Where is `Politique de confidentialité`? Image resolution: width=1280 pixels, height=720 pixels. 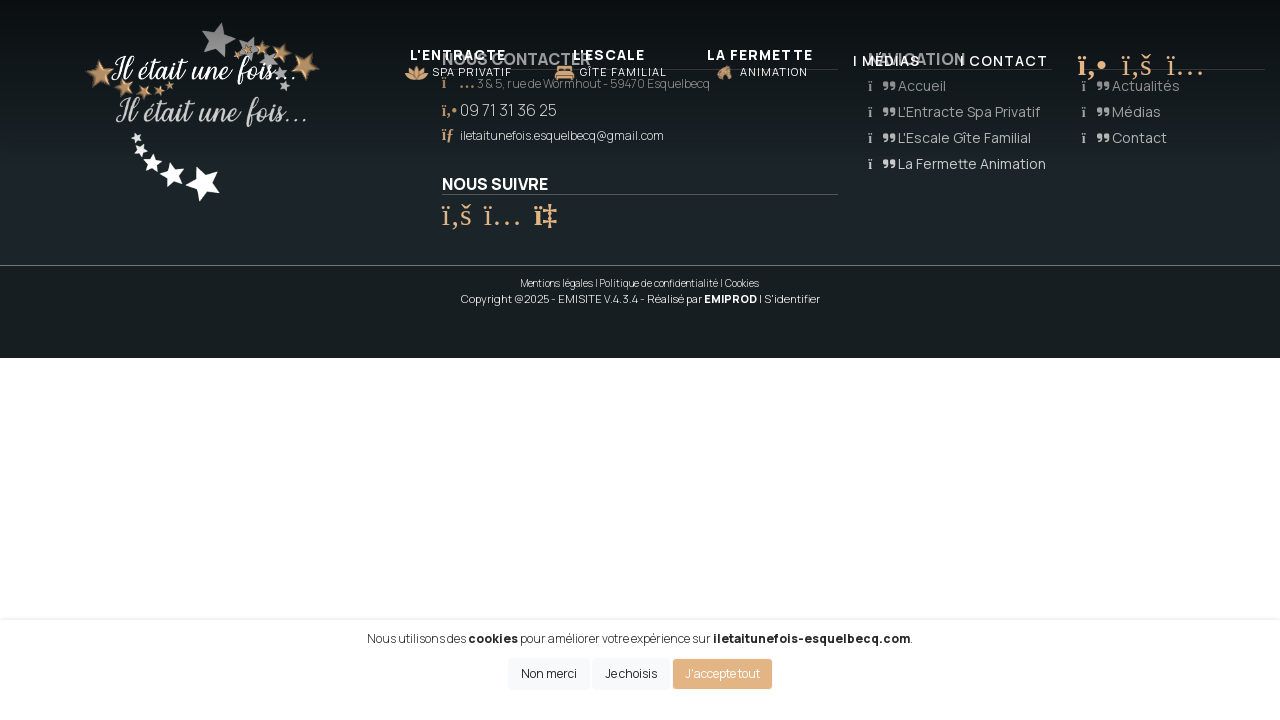 Politique de confidentialité is located at coordinates (659, 283).